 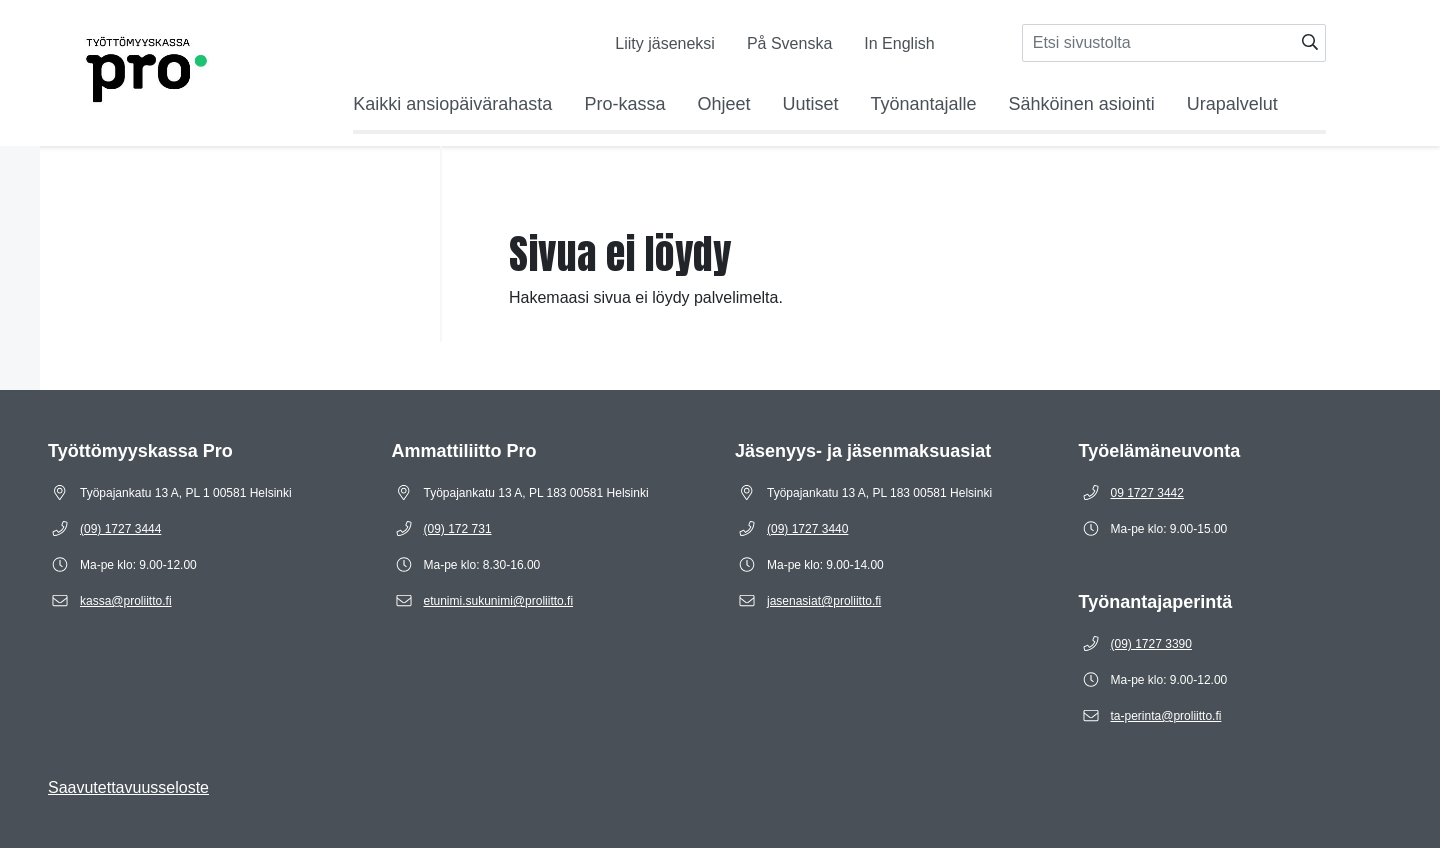 What do you see at coordinates (1310, 43) in the screenshot?
I see `[Hae]` at bounding box center [1310, 43].